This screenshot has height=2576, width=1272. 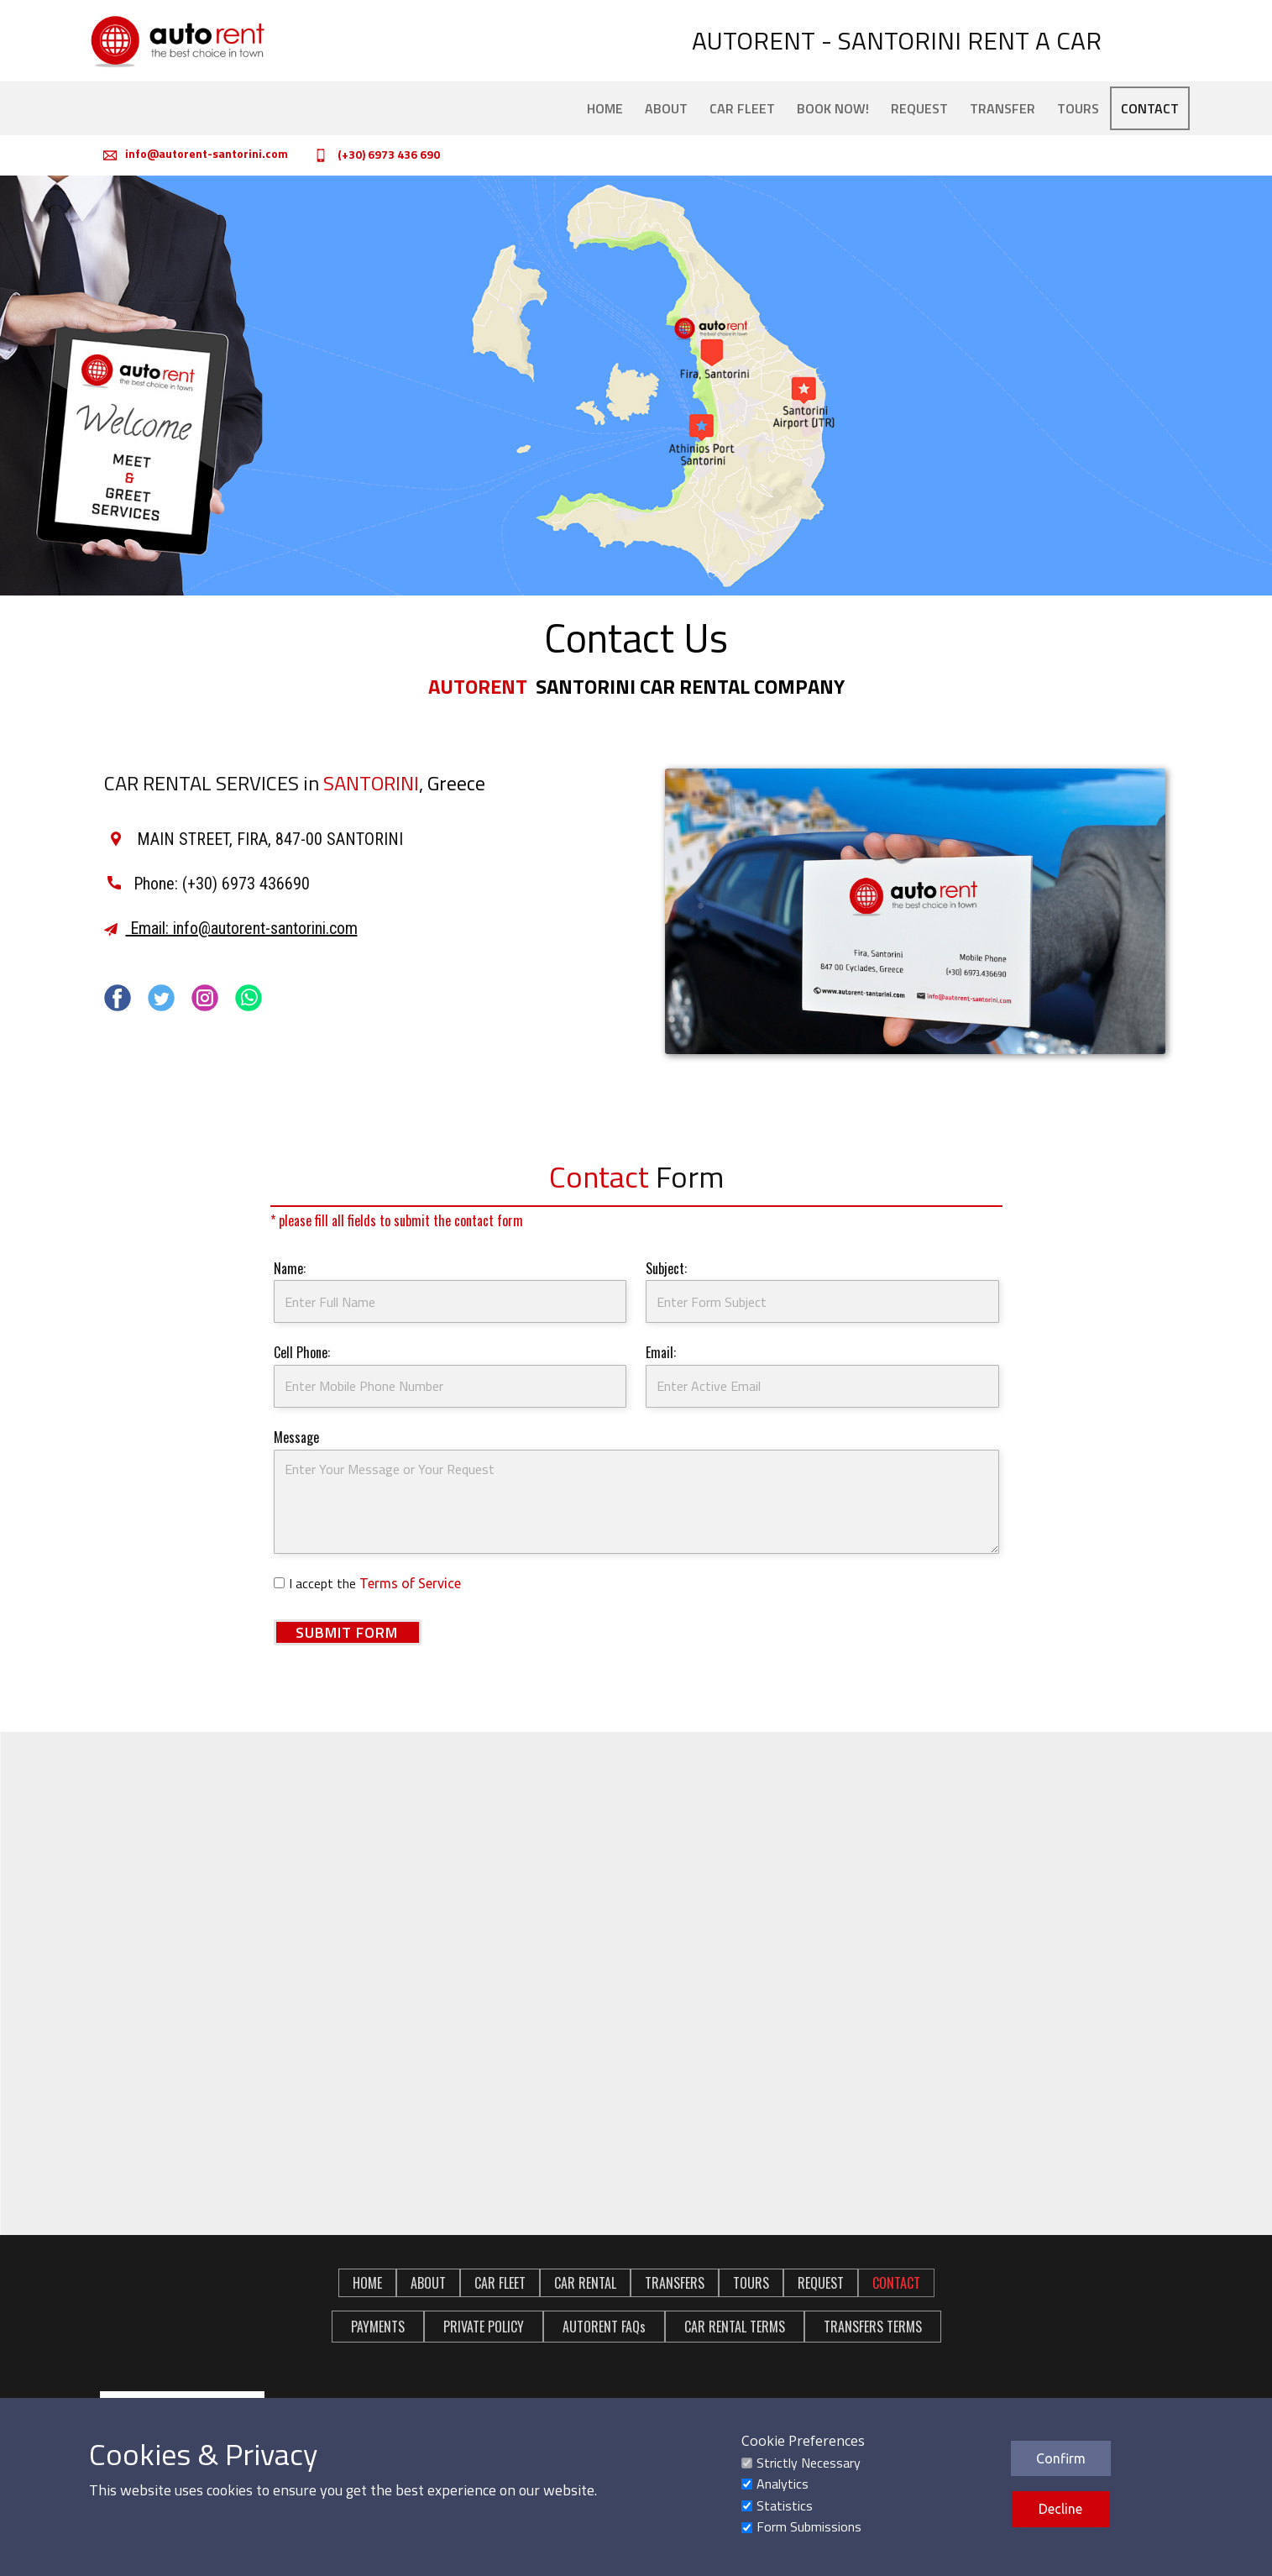 What do you see at coordinates (375, 1583) in the screenshot?
I see `I accept the` at bounding box center [375, 1583].